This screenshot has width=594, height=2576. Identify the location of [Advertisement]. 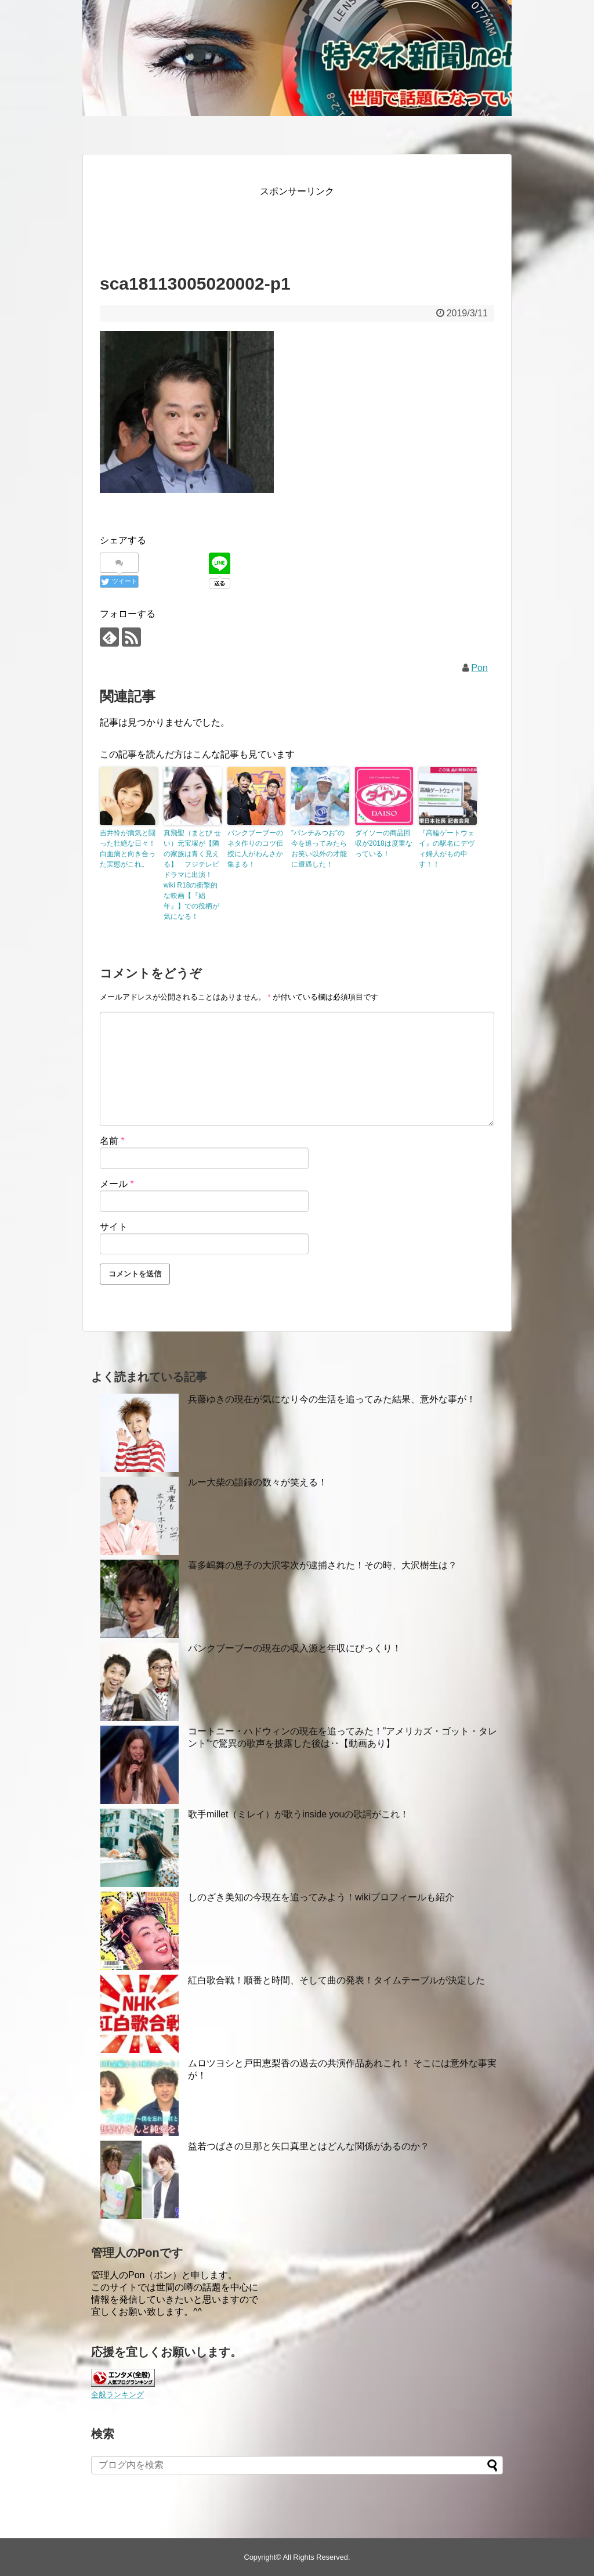
(311, 225).